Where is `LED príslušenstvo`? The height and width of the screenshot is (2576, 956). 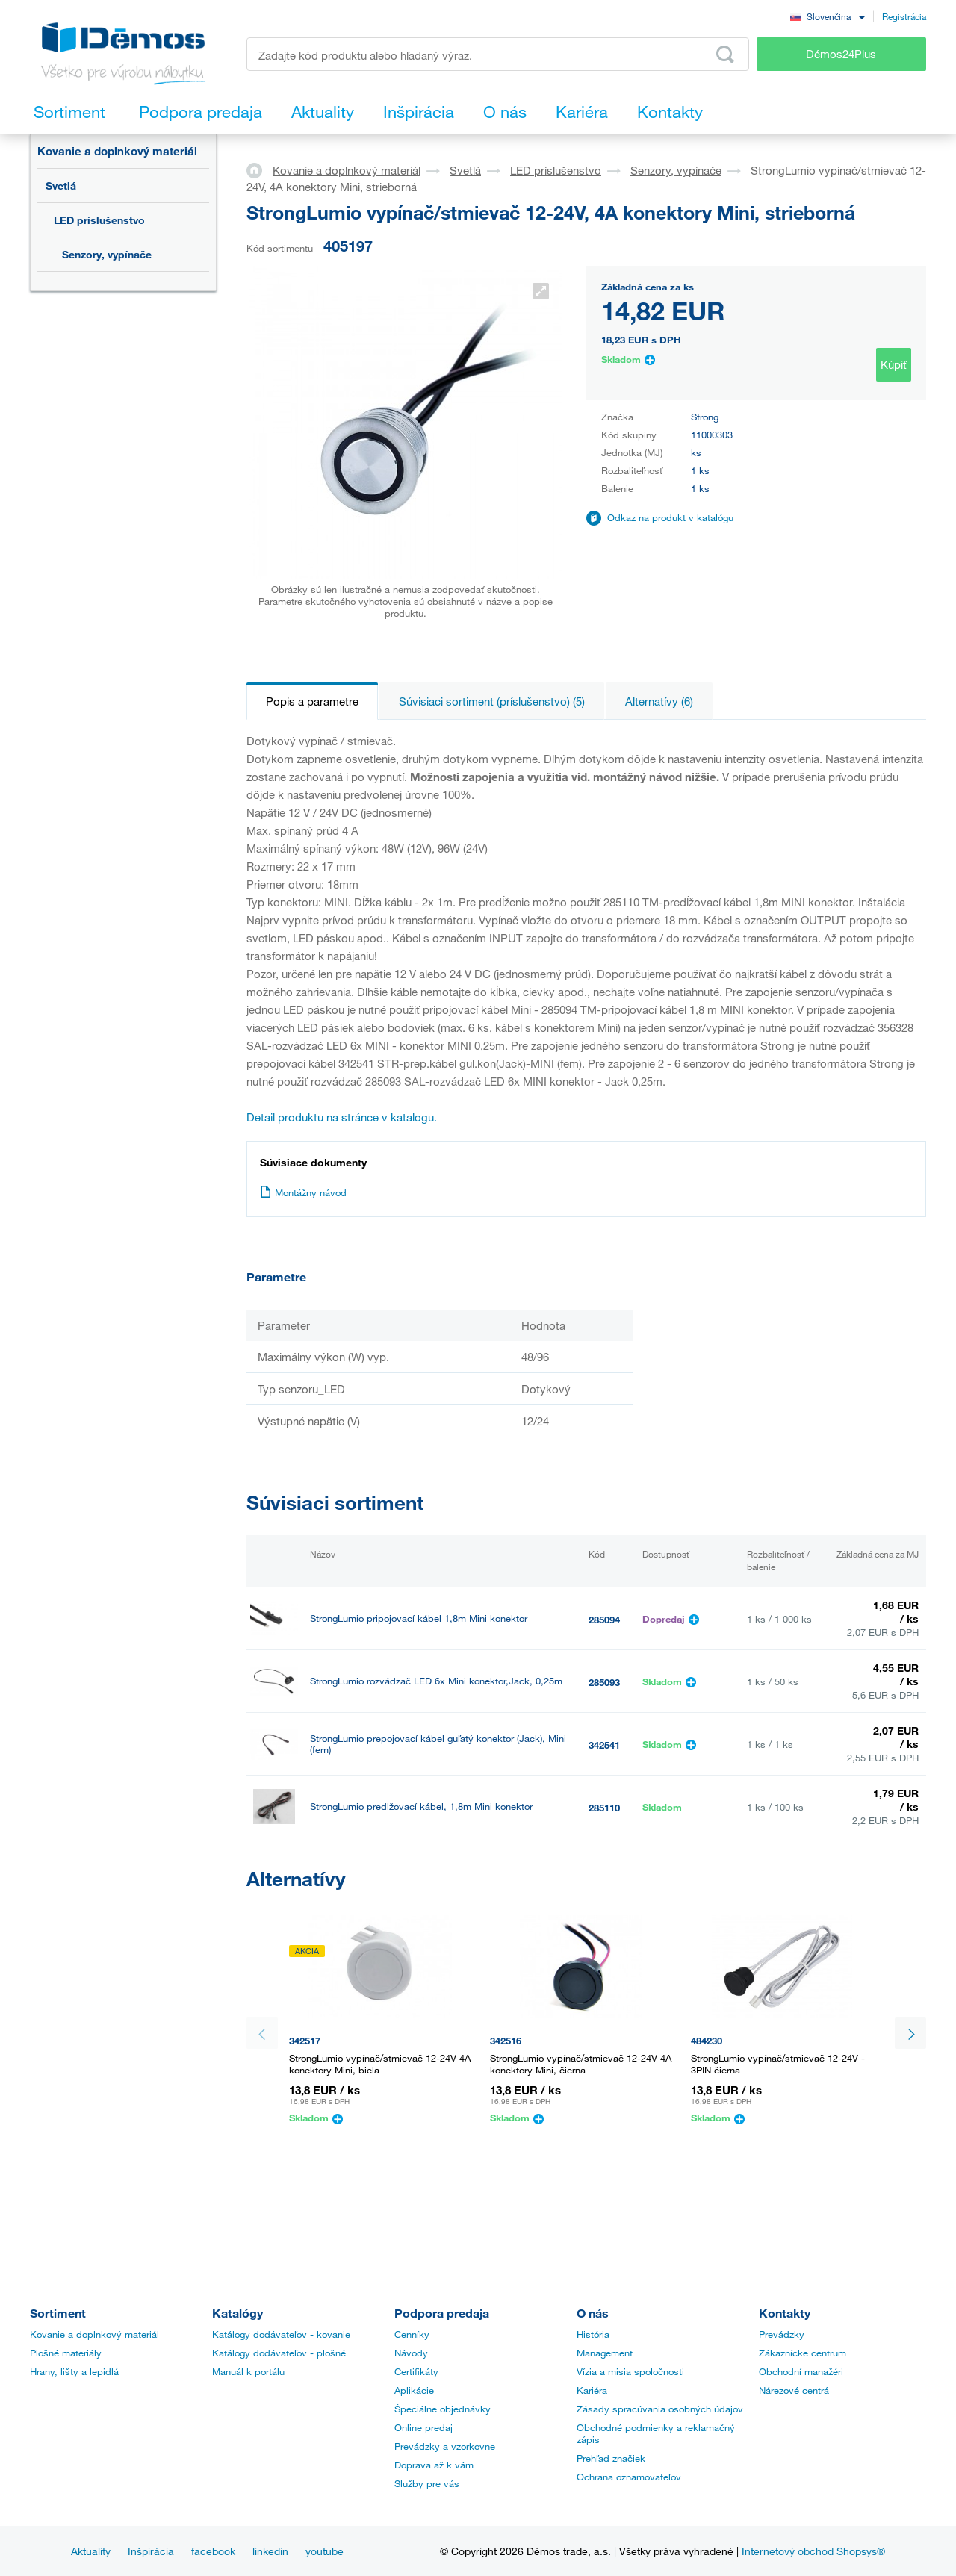
LED príslušenstvo is located at coordinates (99, 220).